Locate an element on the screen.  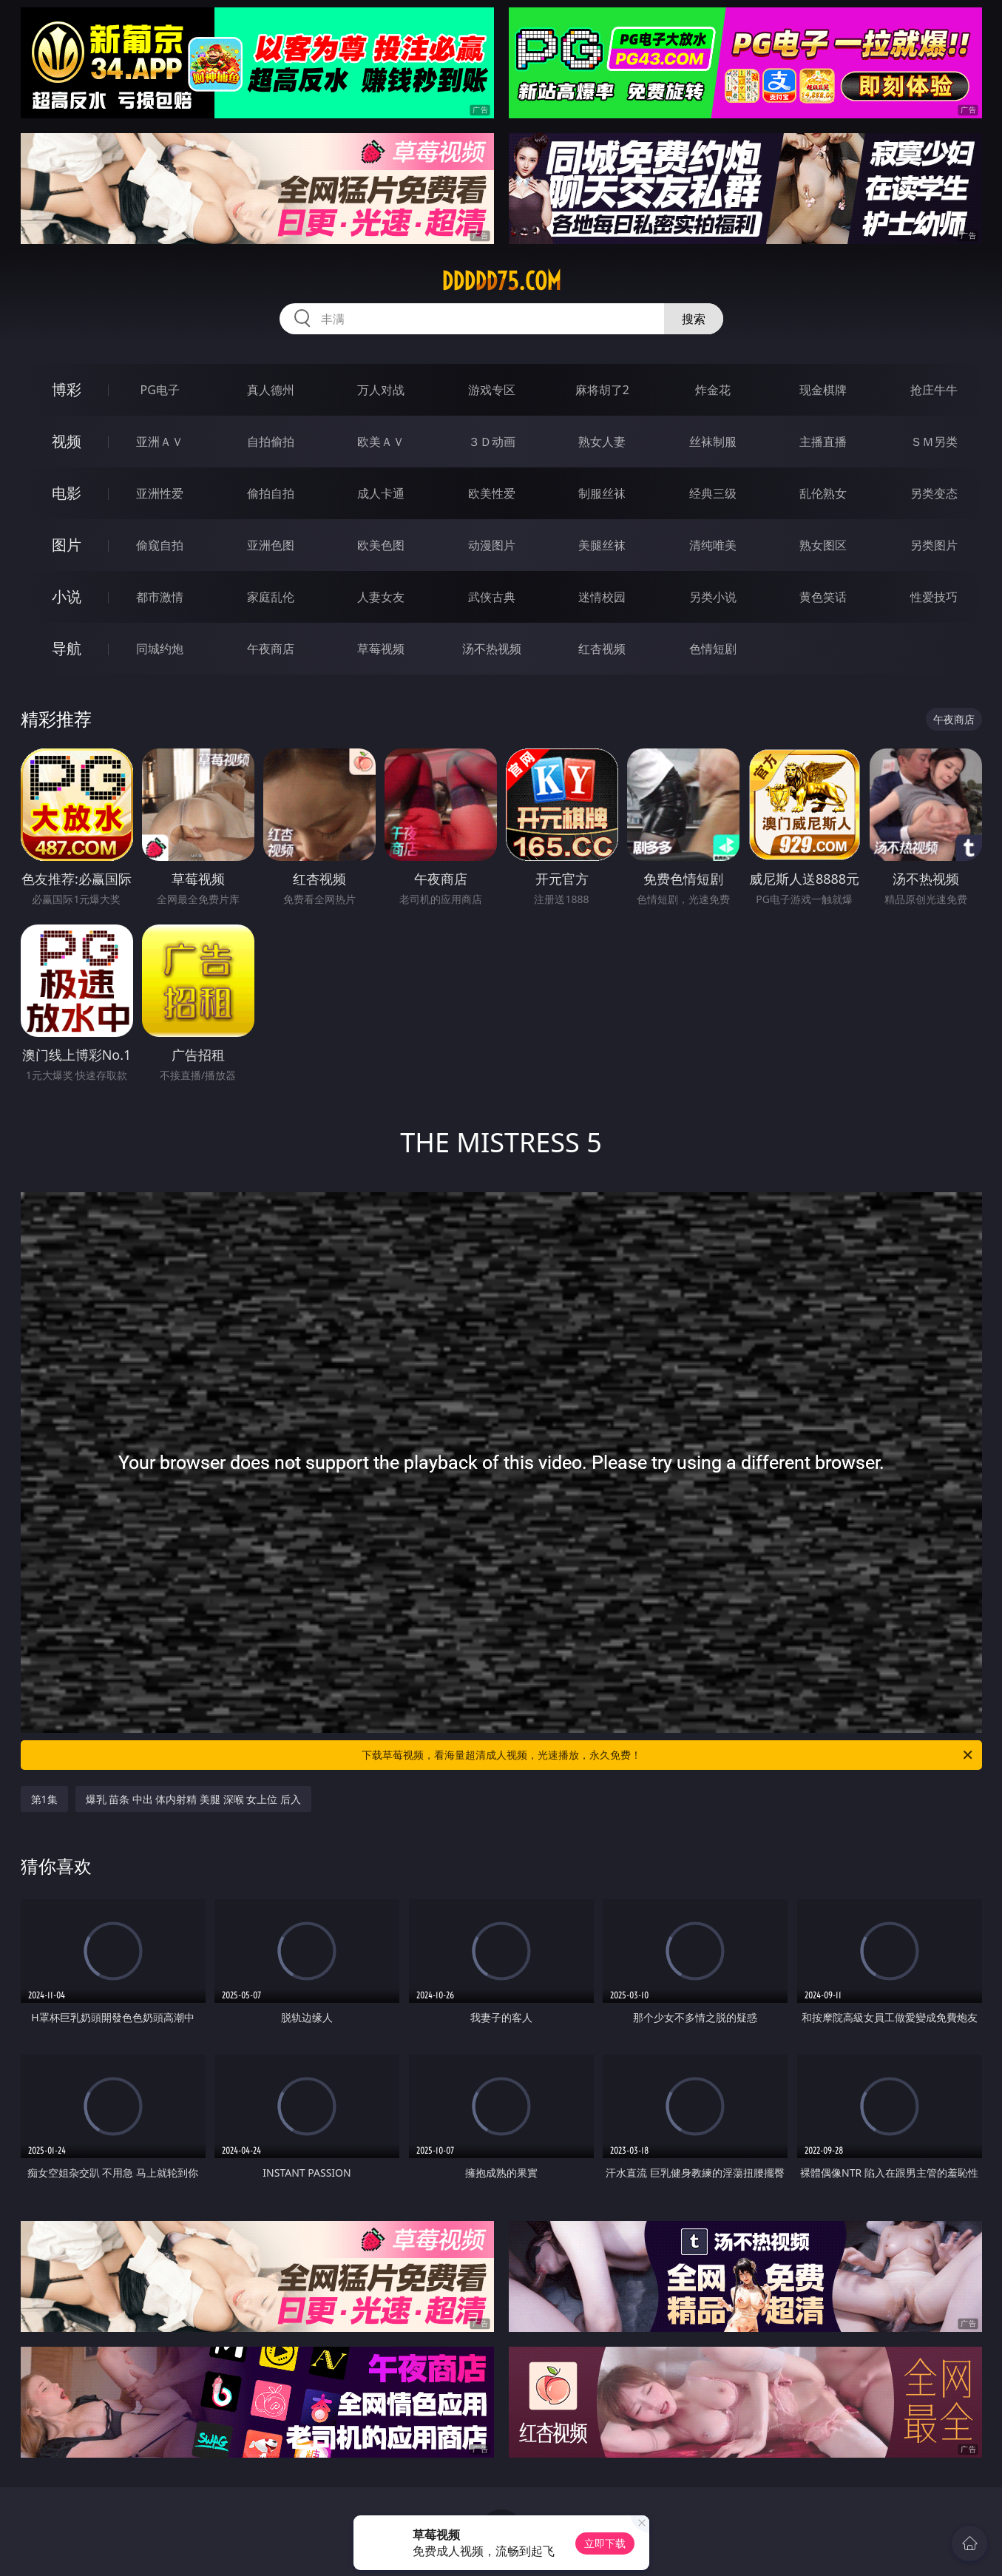
现金棋牌 is located at coordinates (823, 390).